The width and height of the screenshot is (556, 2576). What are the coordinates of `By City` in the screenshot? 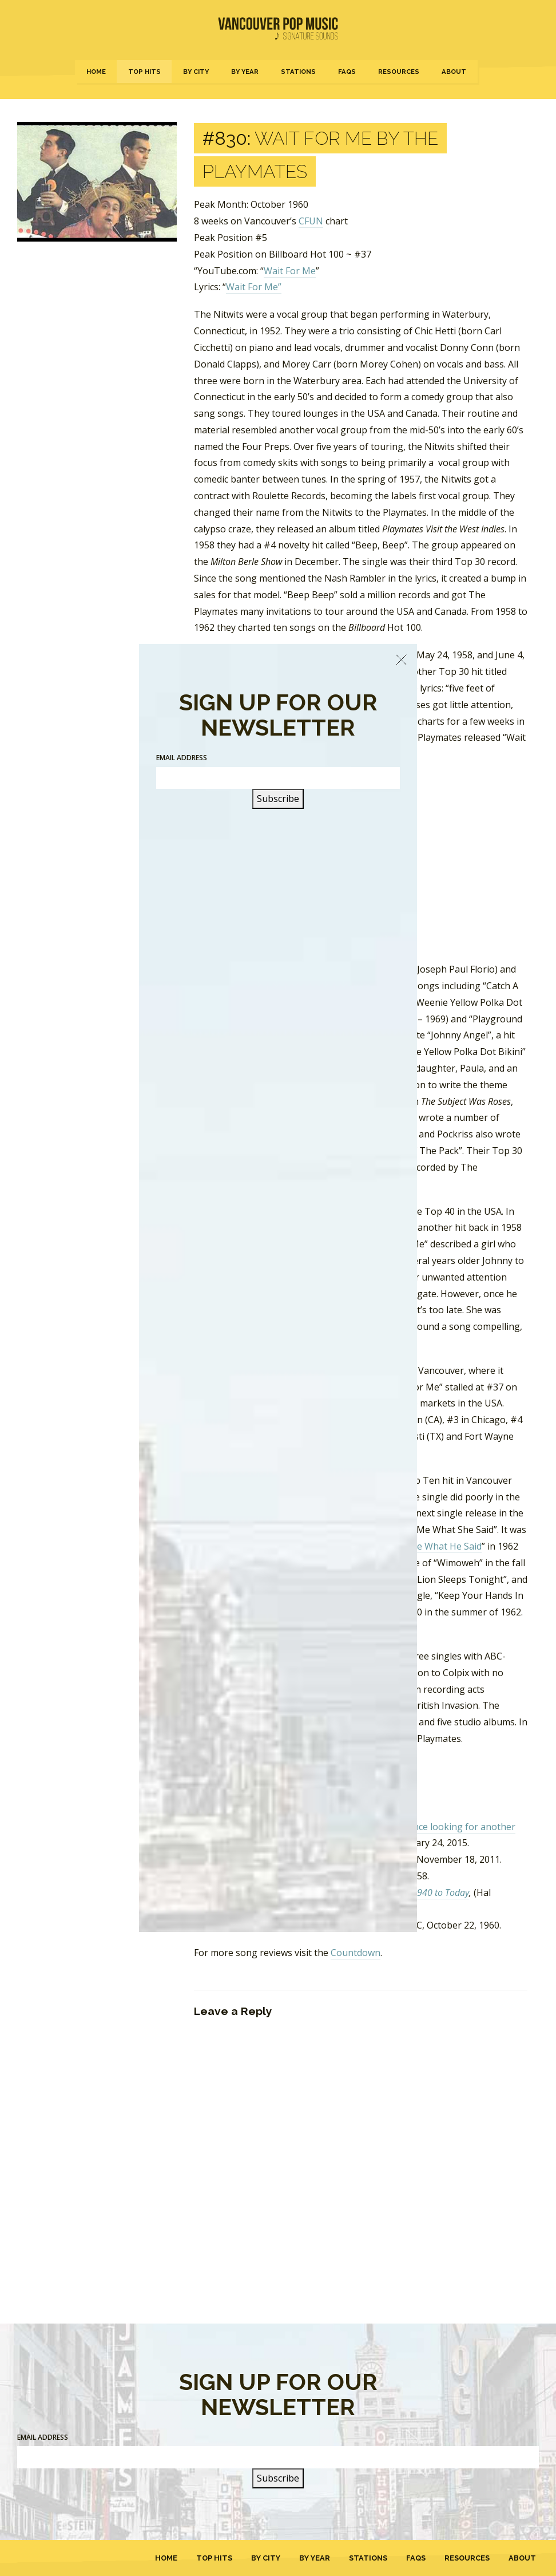 It's located at (196, 72).